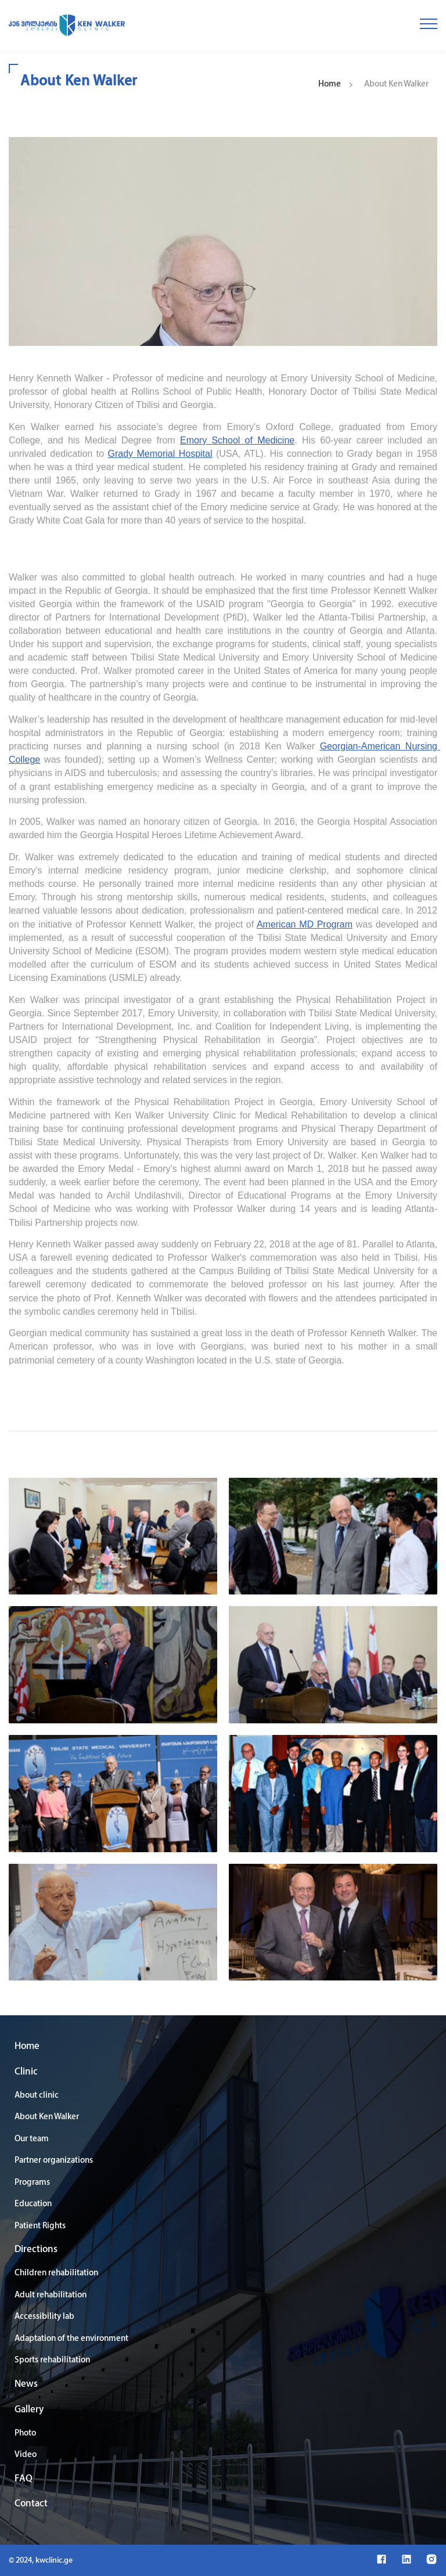 The image size is (446, 2576). What do you see at coordinates (25, 2433) in the screenshot?
I see `Photo` at bounding box center [25, 2433].